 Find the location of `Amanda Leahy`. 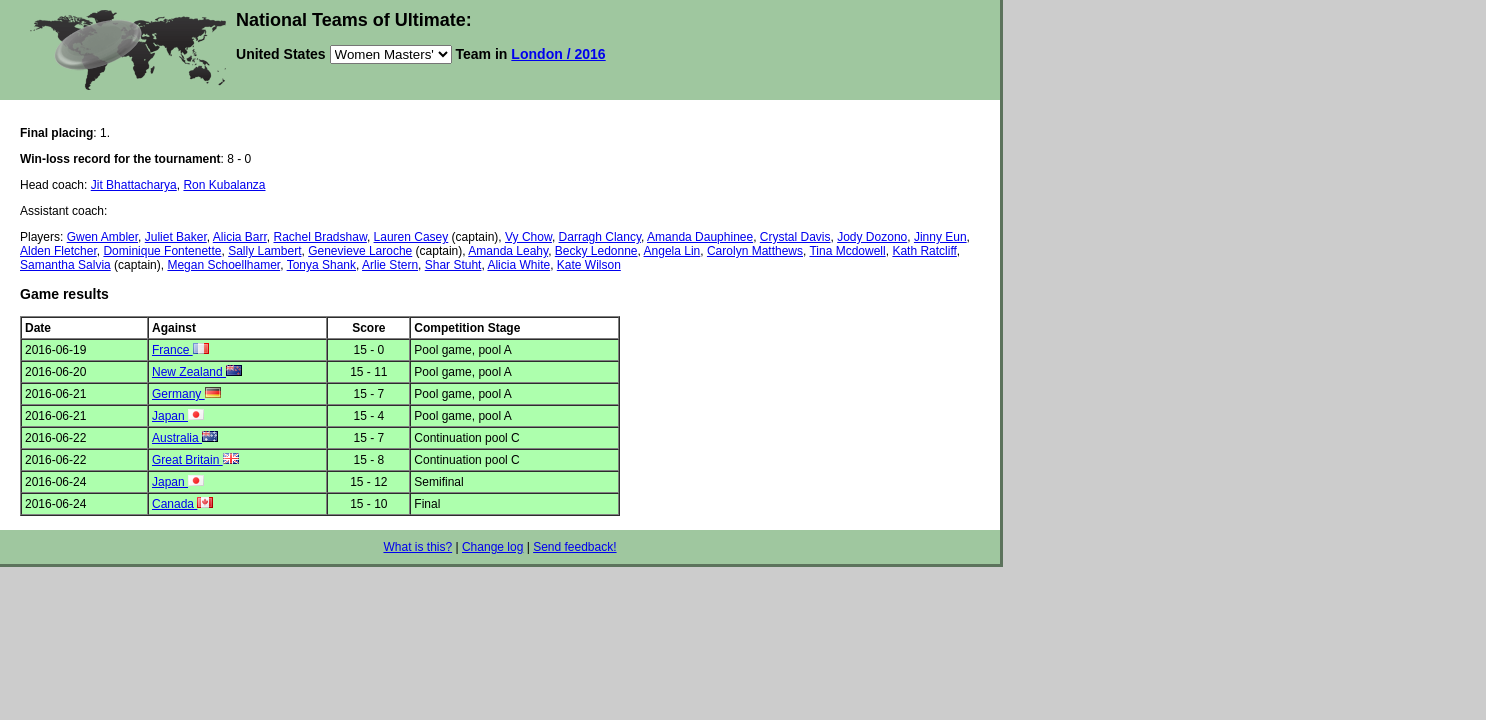

Amanda Leahy is located at coordinates (508, 251).